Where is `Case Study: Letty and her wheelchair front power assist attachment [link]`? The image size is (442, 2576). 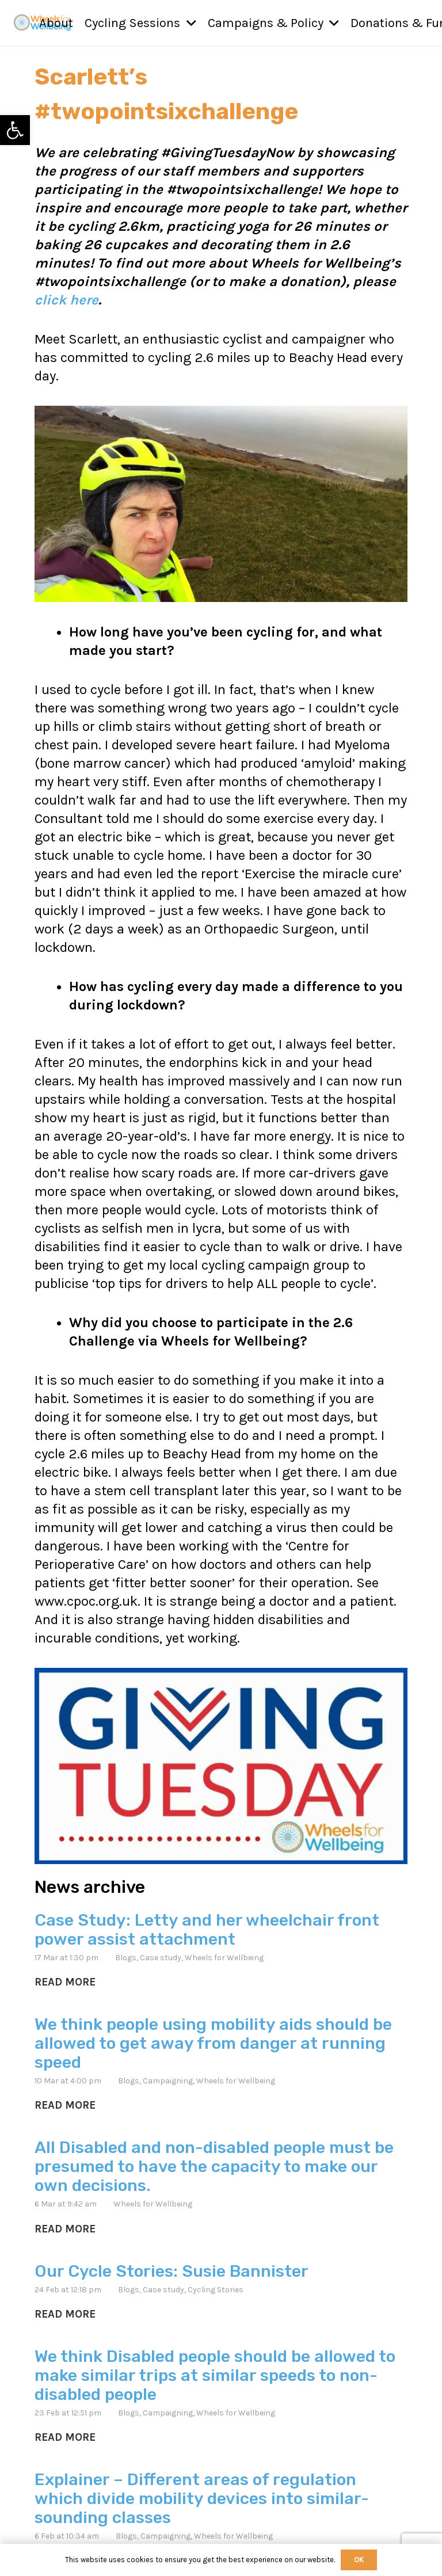
Case Study: Letty and her wheelchair front power assist attachment [link] is located at coordinates (207, 1929).